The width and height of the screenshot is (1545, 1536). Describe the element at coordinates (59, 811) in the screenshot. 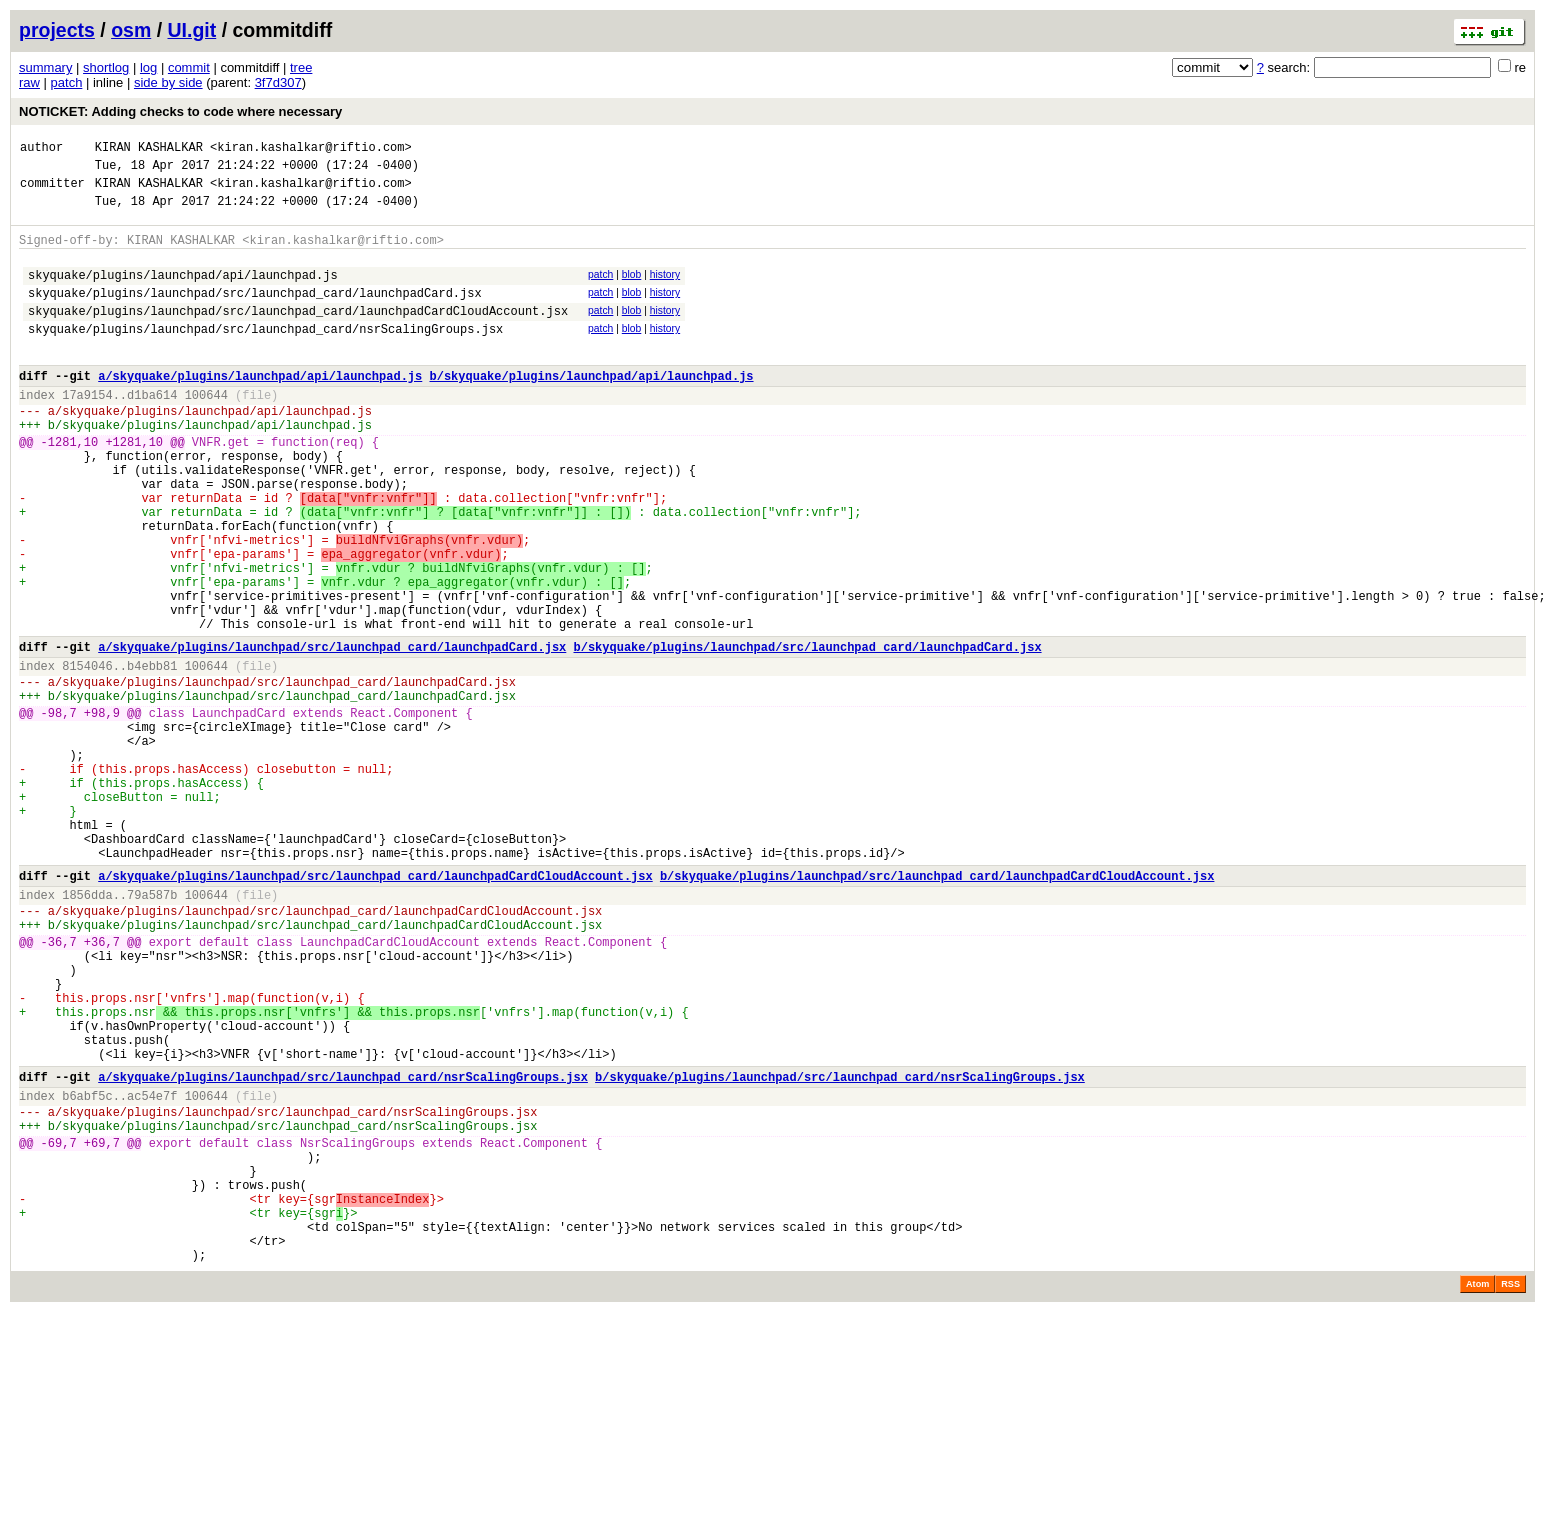

I see `-98,7` at that location.